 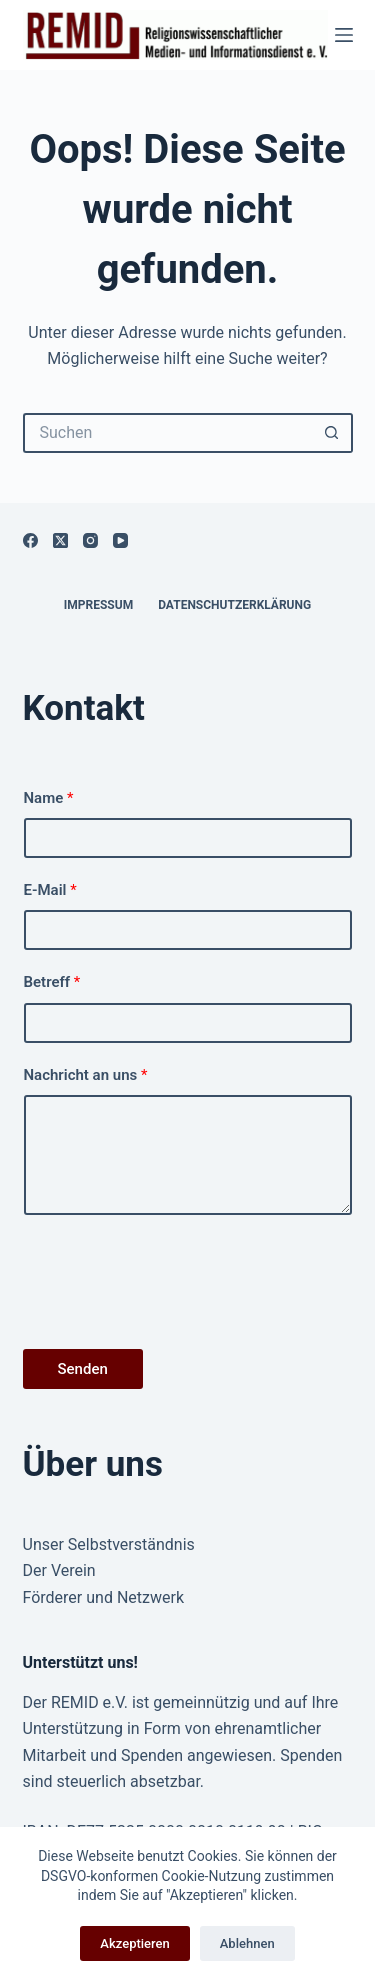 I want to click on E-Mail, so click(x=50, y=890).